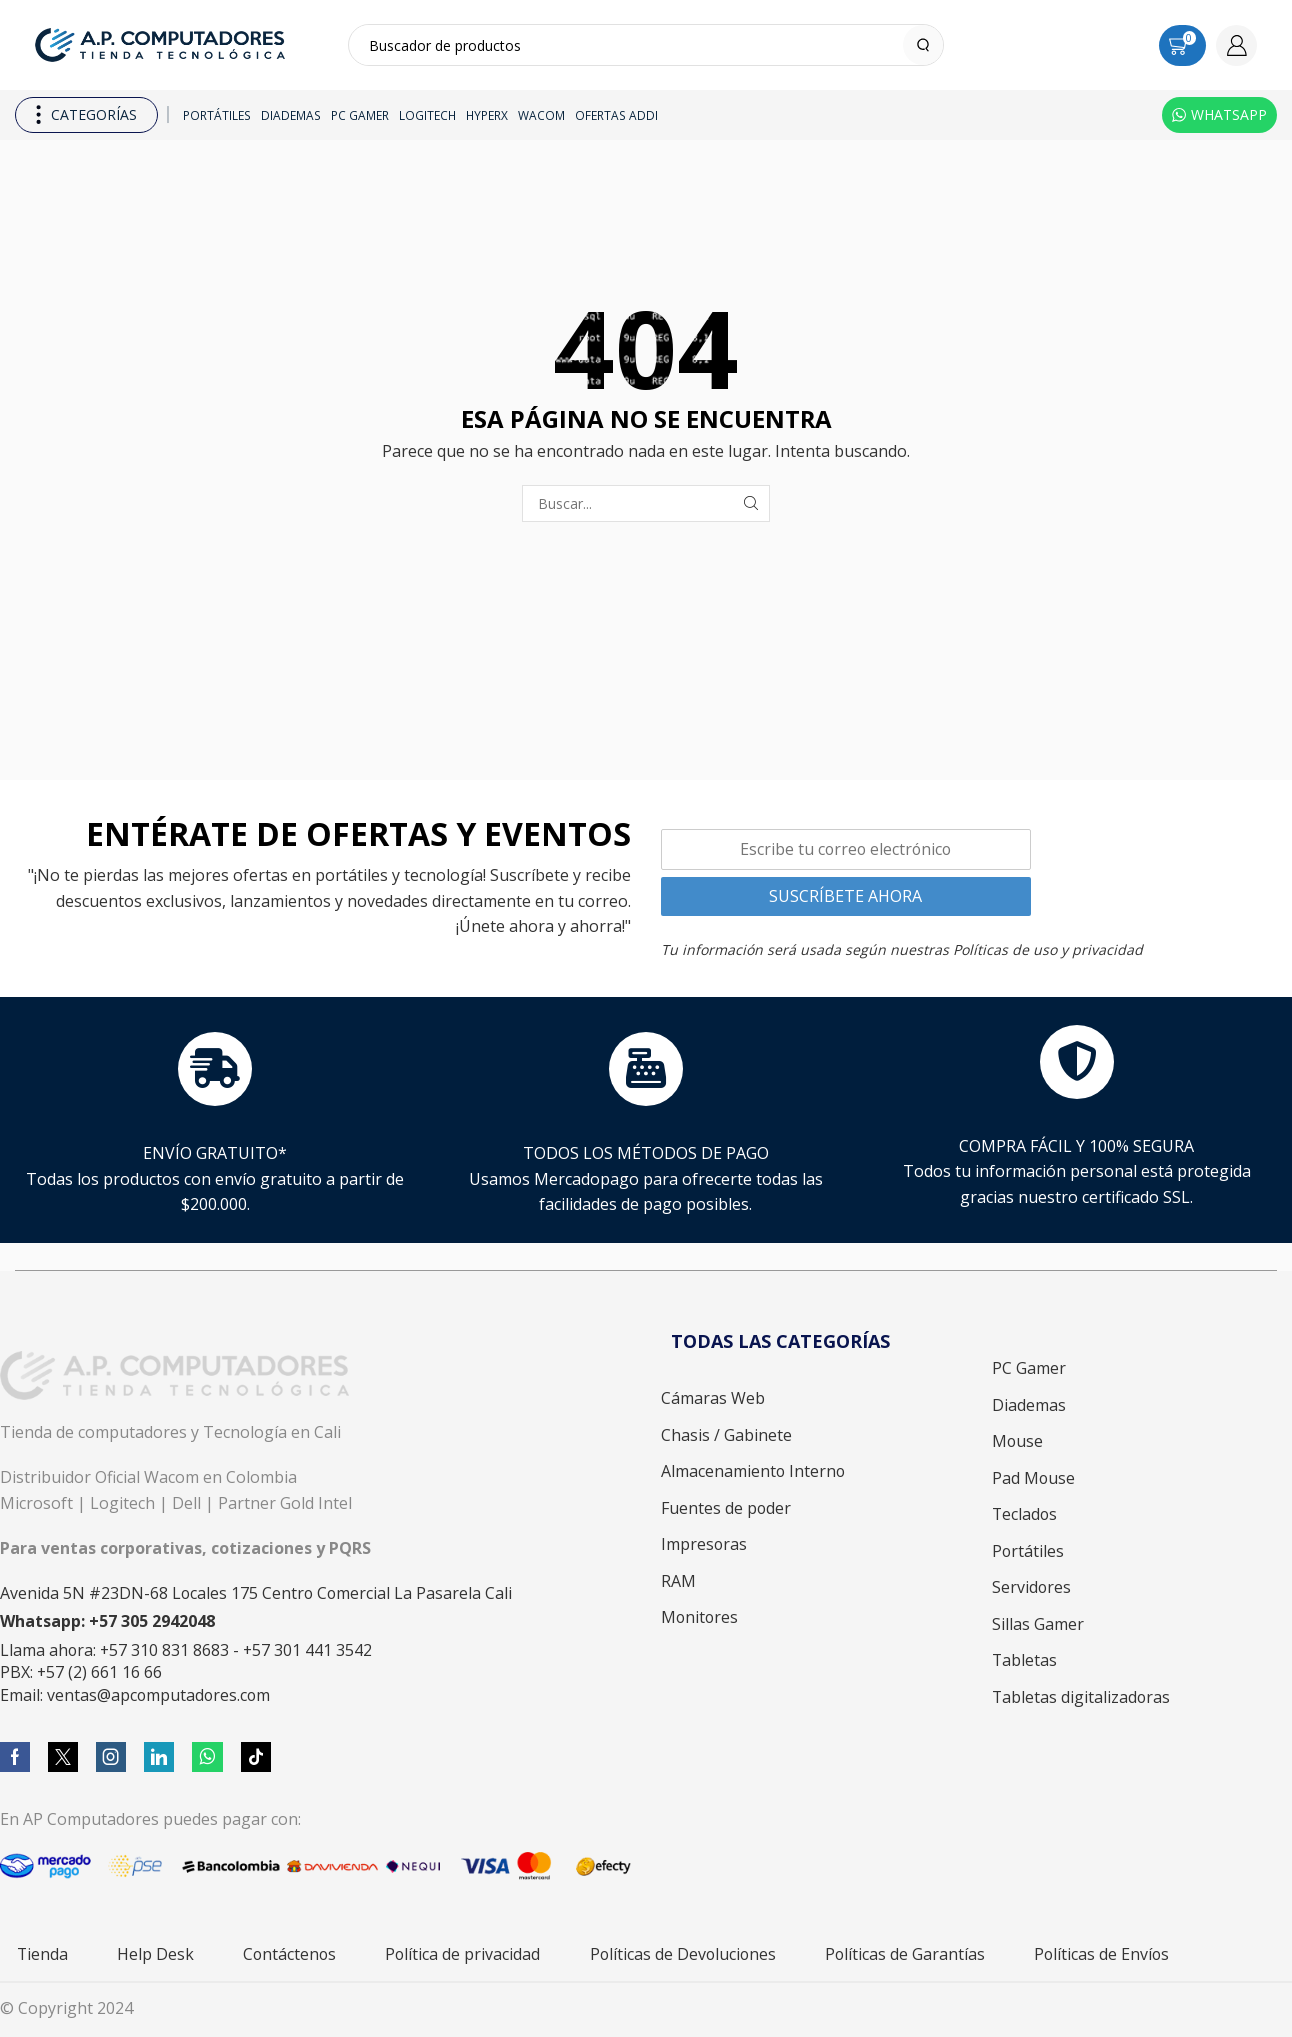 Image resolution: width=1292 pixels, height=2037 pixels. Describe the element at coordinates (1031, 1587) in the screenshot. I see `Servidores` at that location.